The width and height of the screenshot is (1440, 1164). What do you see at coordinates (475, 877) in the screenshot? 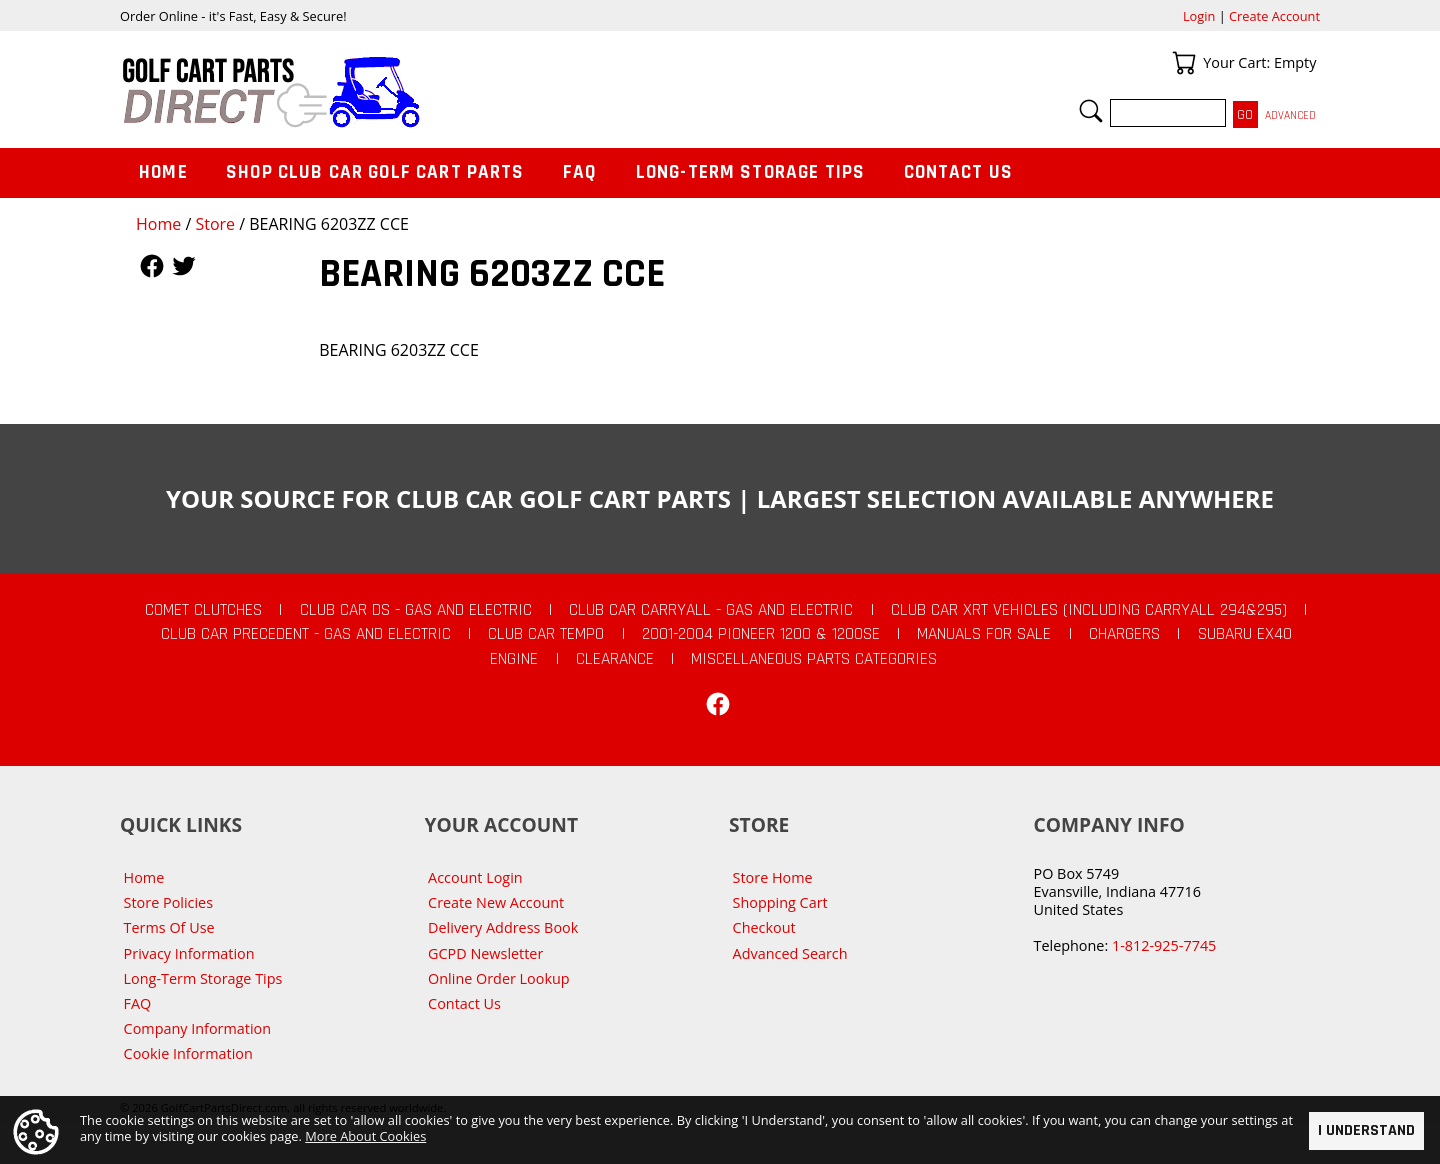
I see `Account Login` at bounding box center [475, 877].